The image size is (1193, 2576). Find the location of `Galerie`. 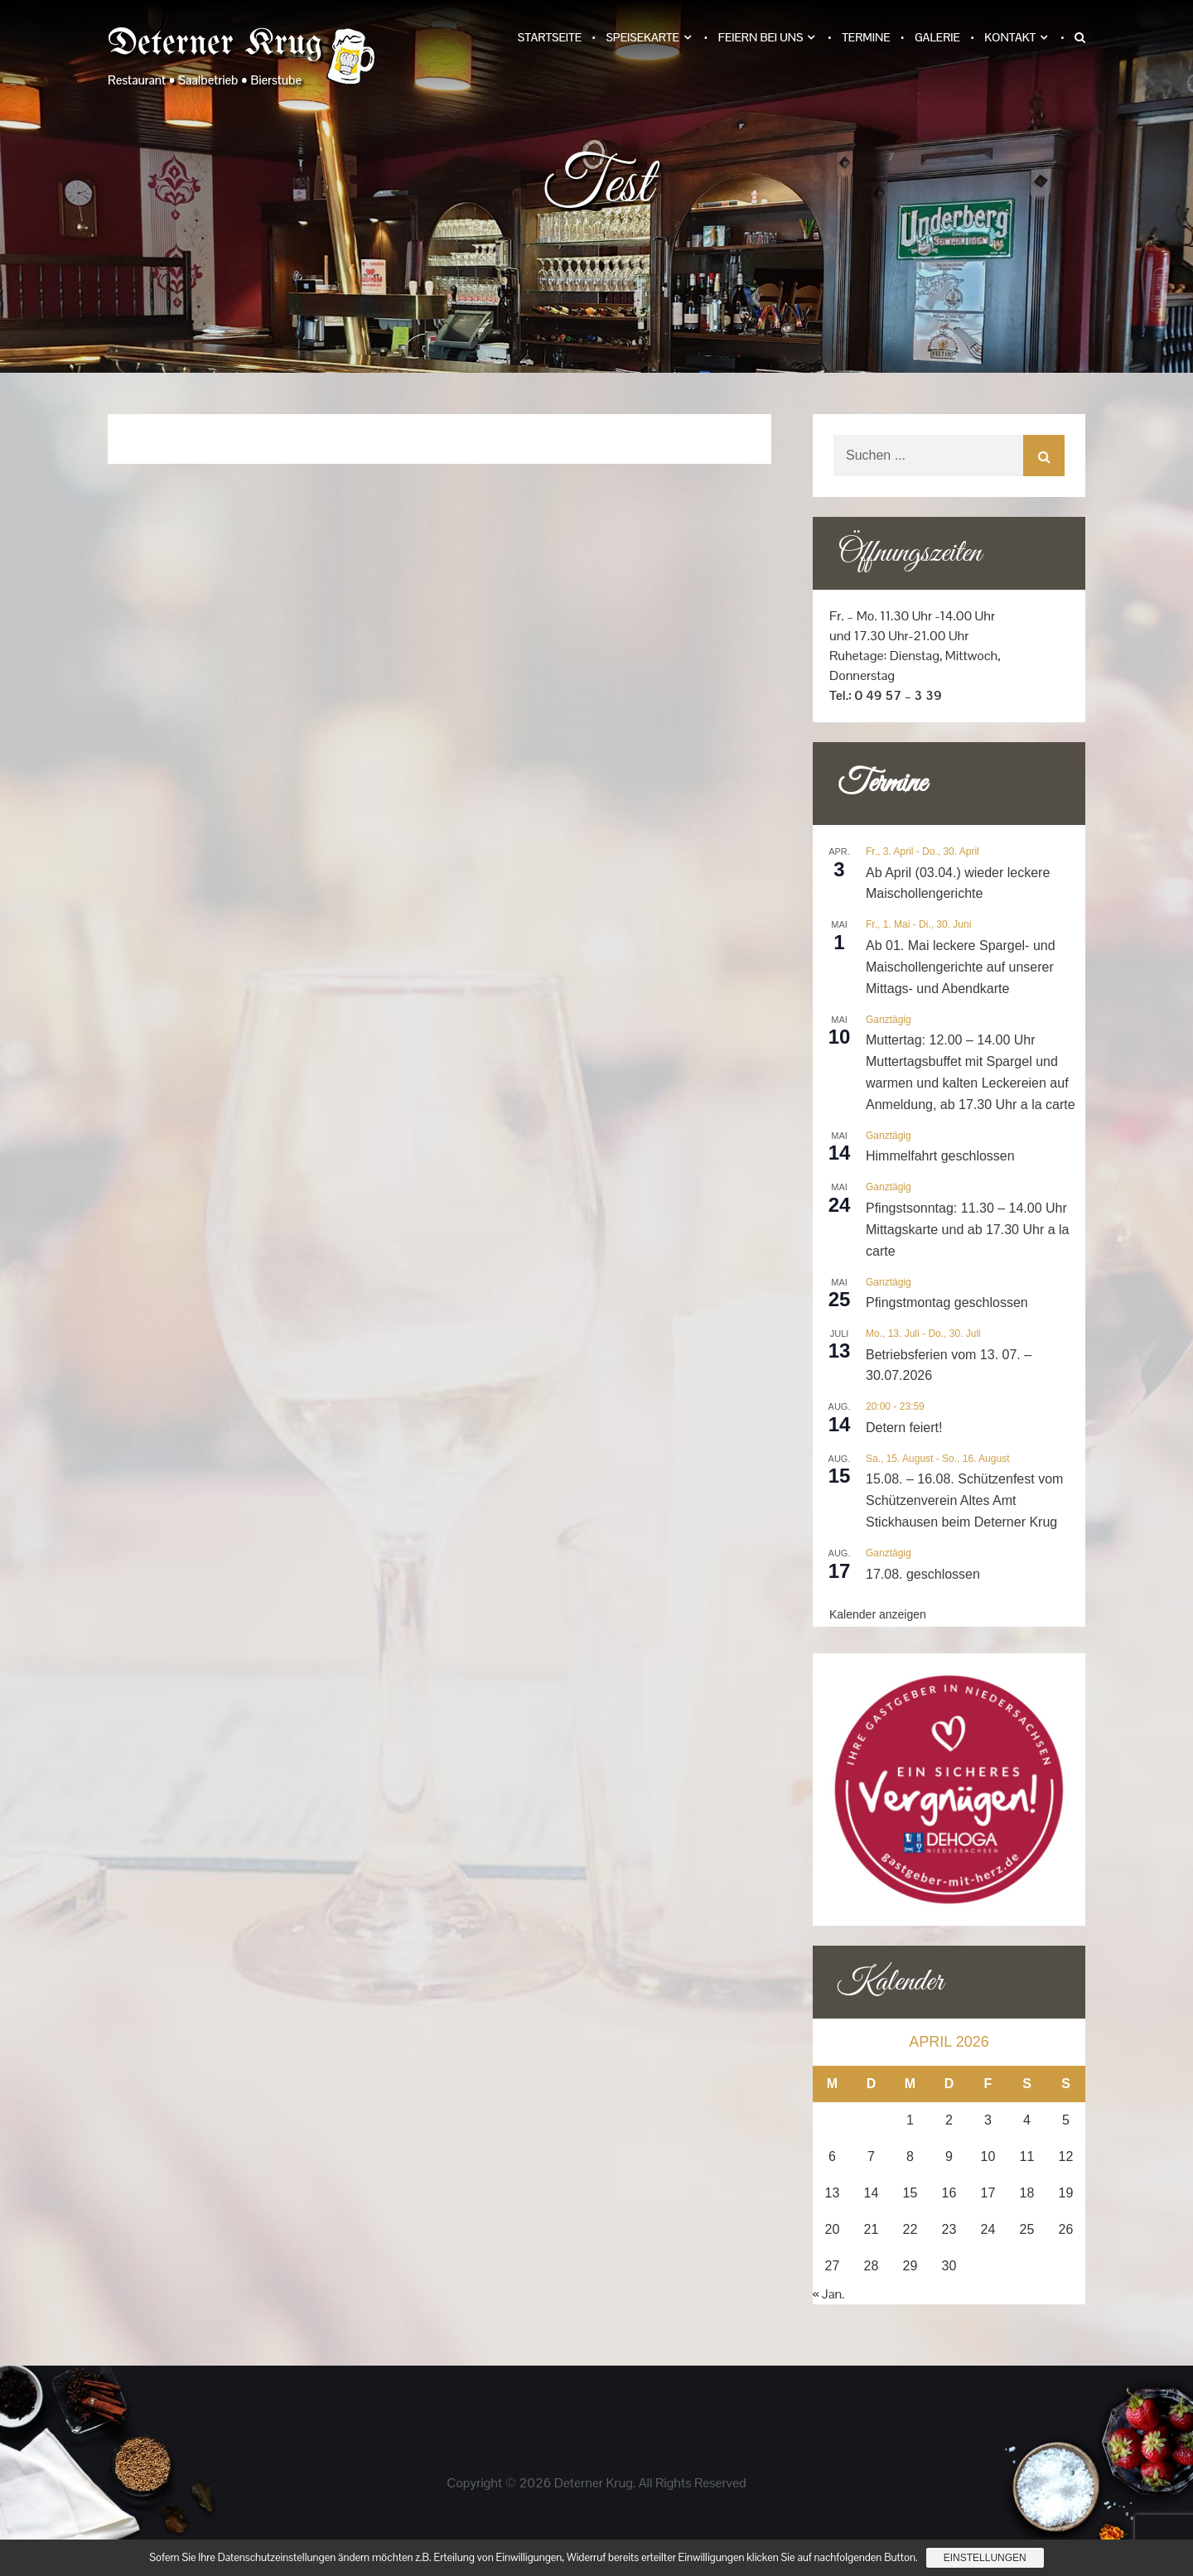

Galerie is located at coordinates (937, 37).